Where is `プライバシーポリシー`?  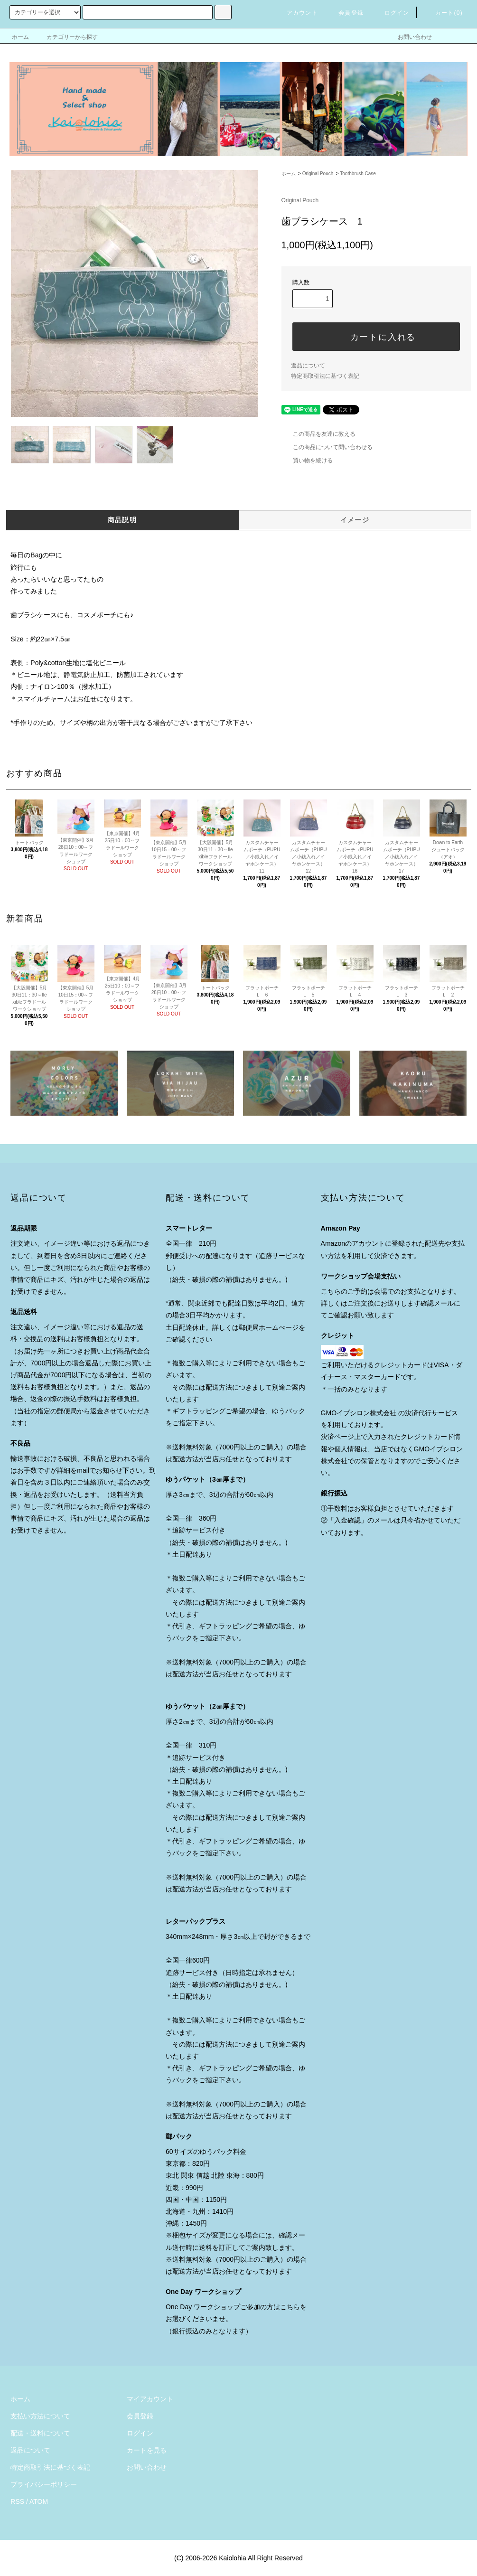 プライバシーポリシー is located at coordinates (43, 2484).